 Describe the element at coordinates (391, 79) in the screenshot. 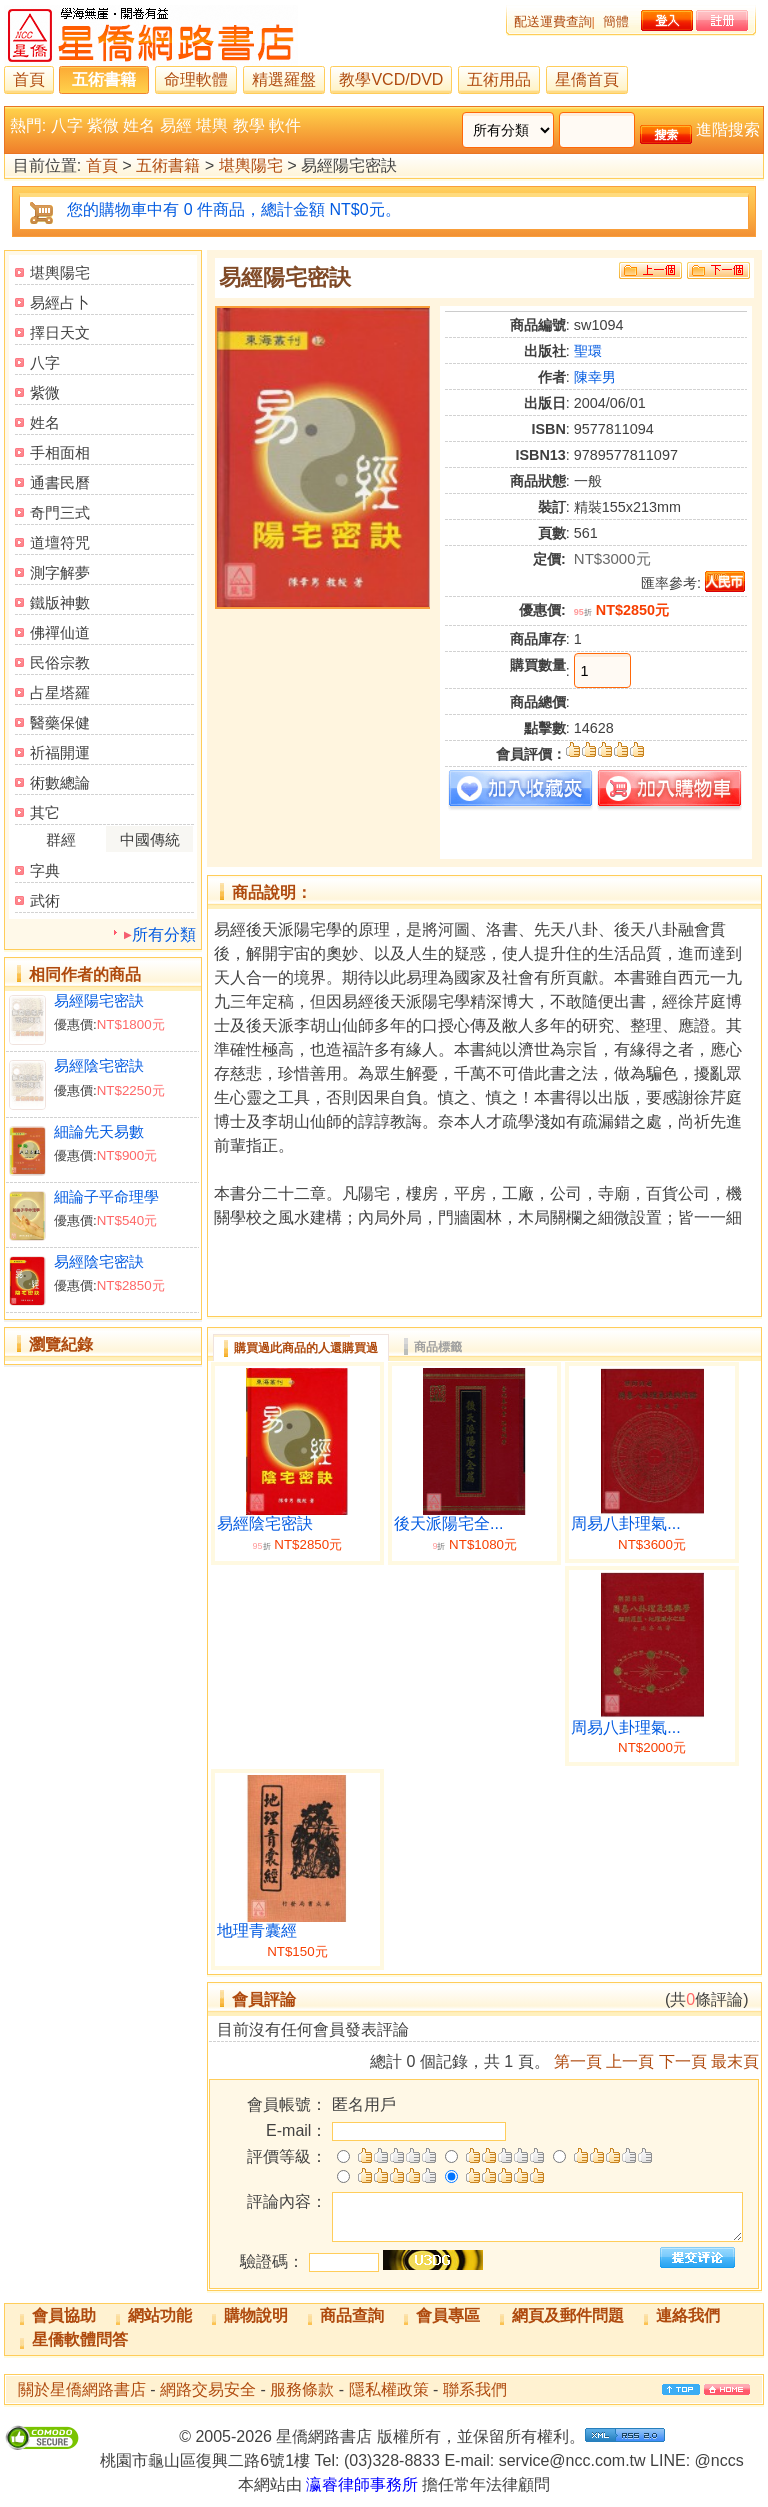

I see `教學VCD/DVD` at that location.